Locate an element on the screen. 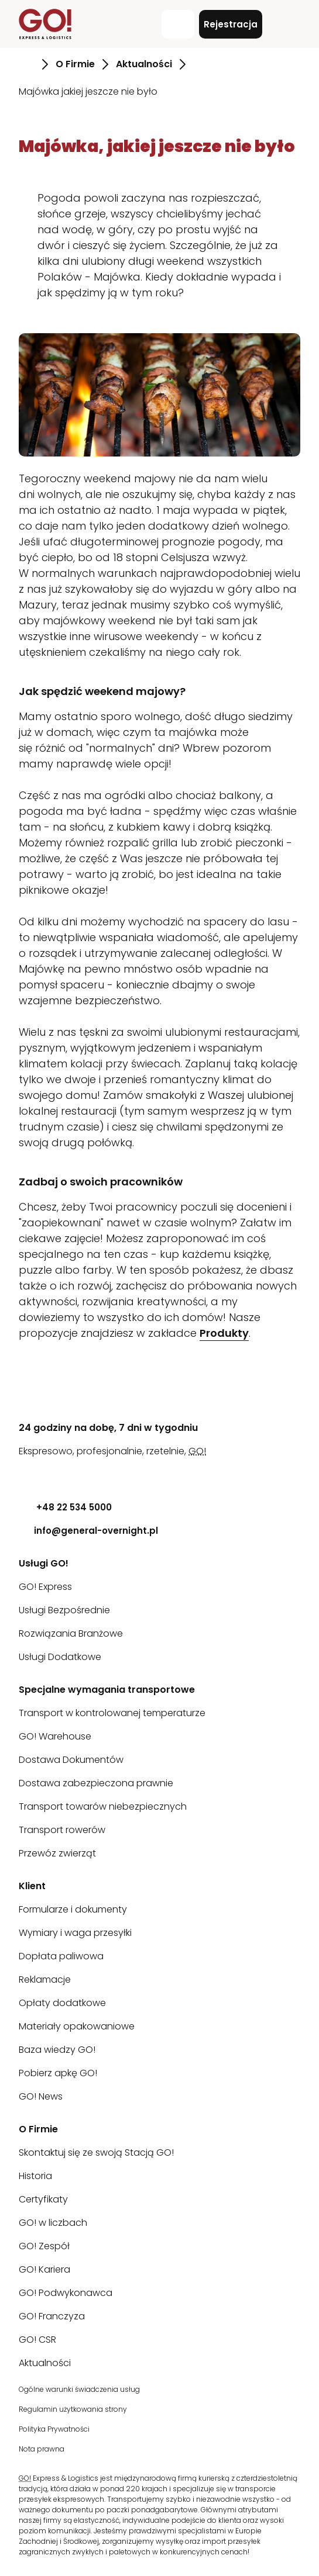  GO! Podwykonawca is located at coordinates (65, 2293).